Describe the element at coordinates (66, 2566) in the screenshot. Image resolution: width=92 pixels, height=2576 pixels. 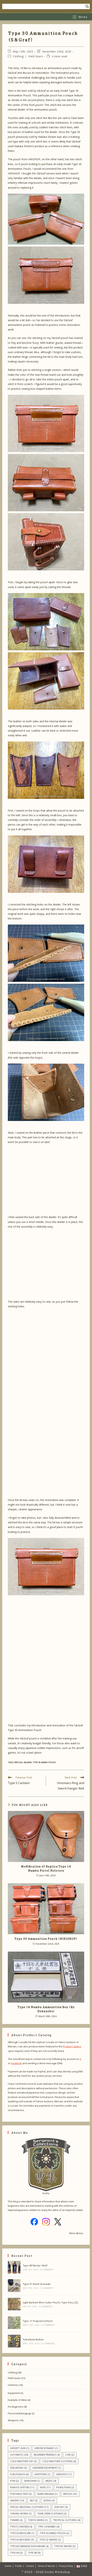
I see `Privacy Policy` at that location.